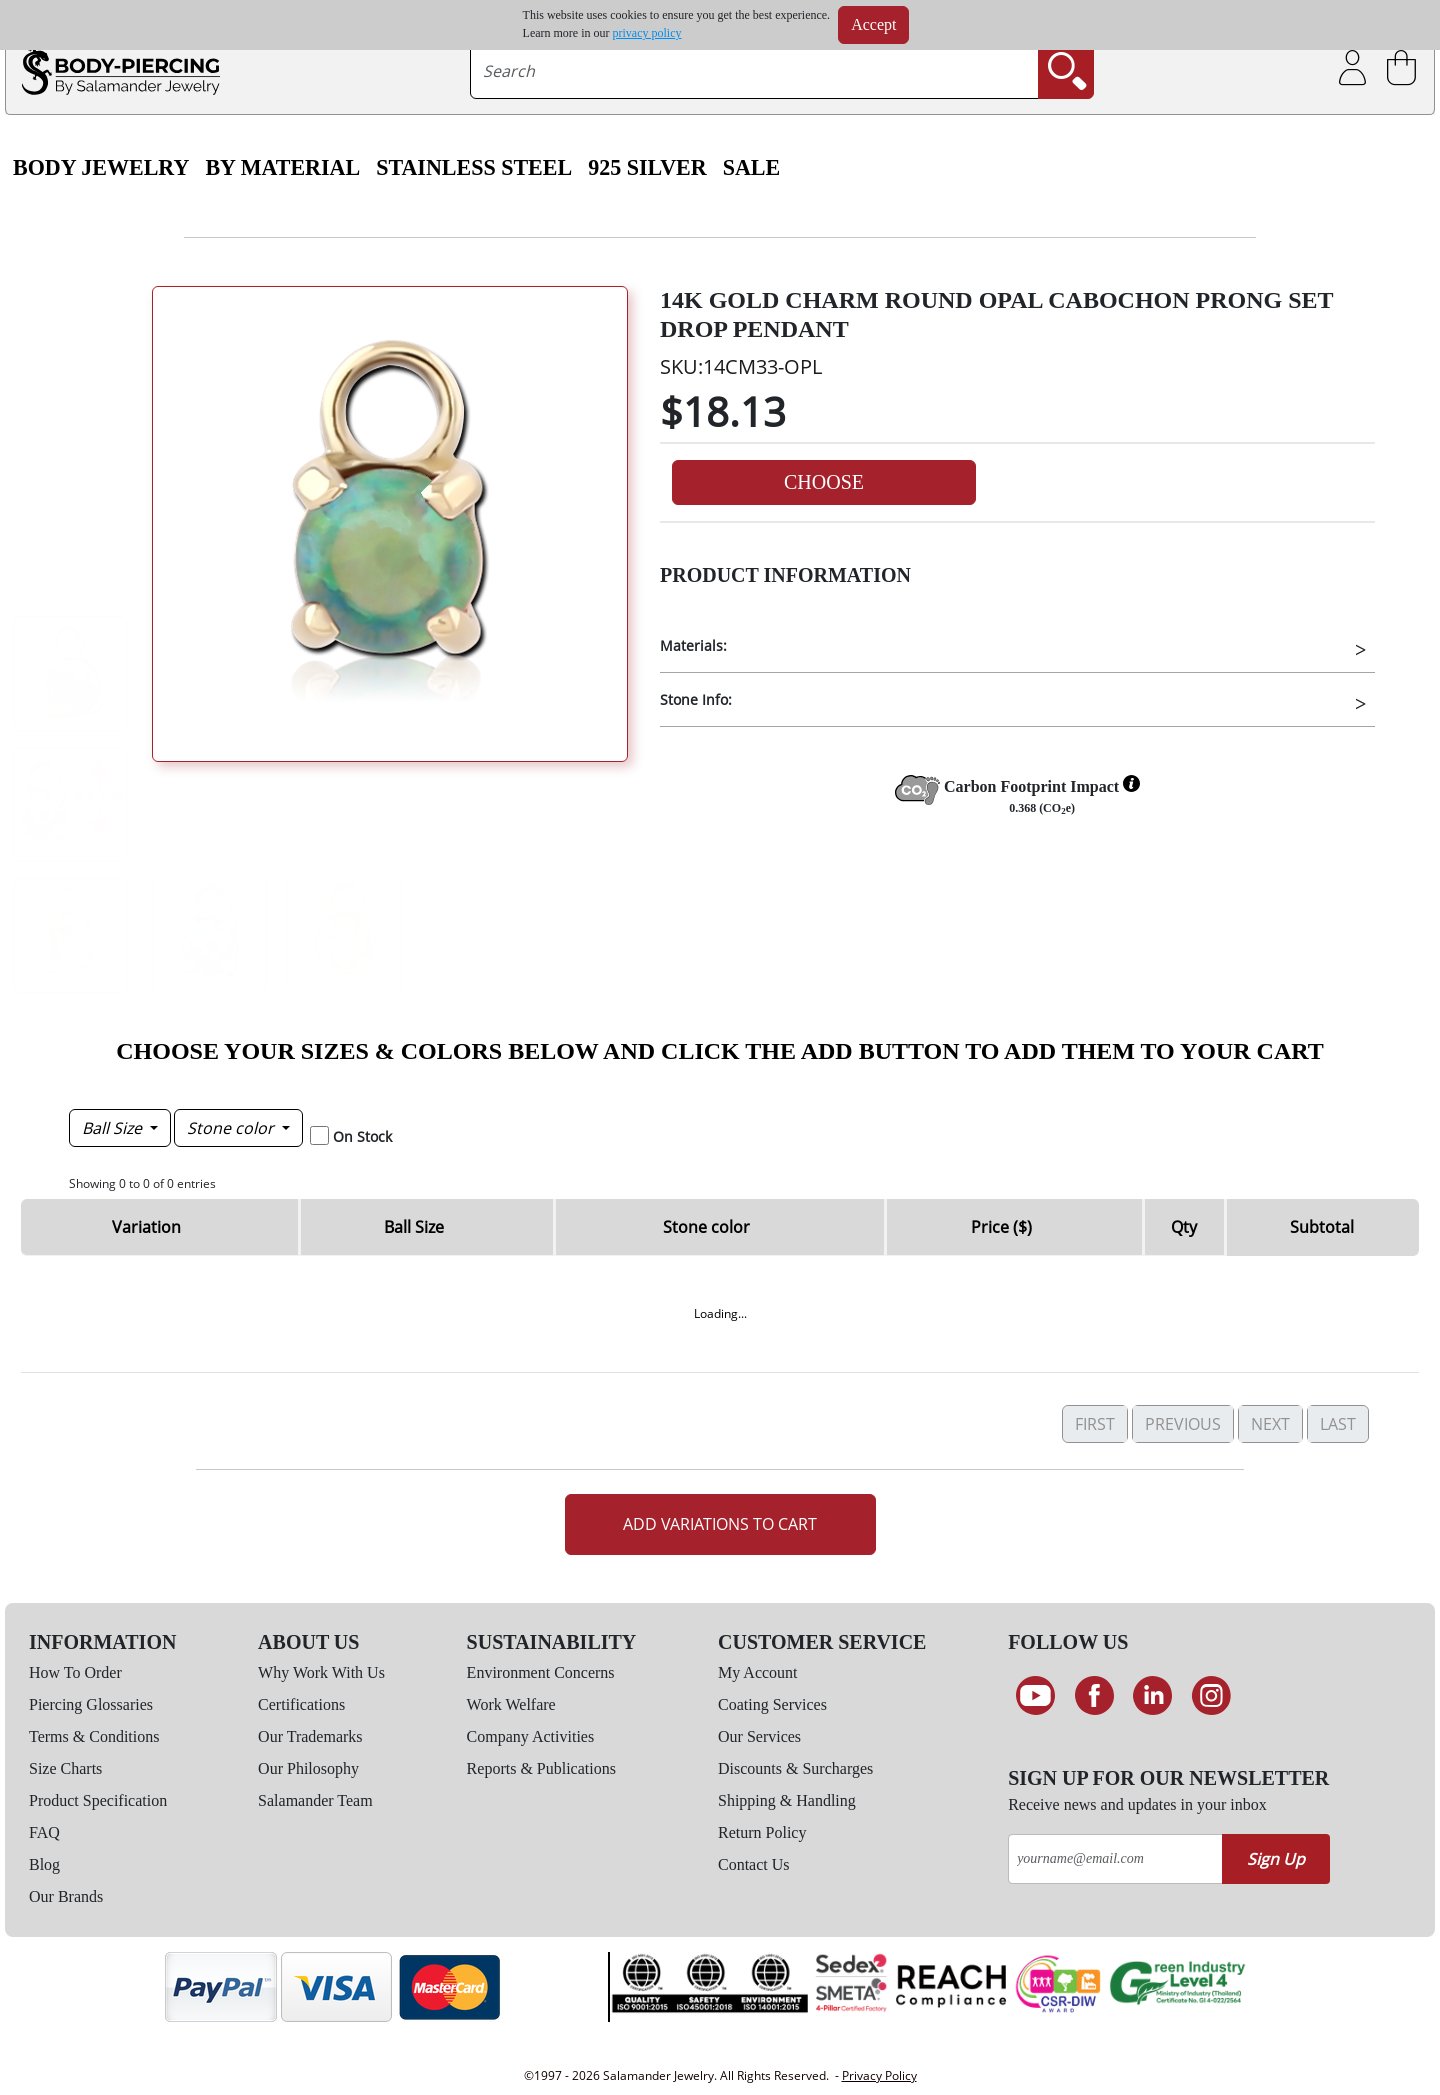  I want to click on Reports & Publications, so click(541, 1768).